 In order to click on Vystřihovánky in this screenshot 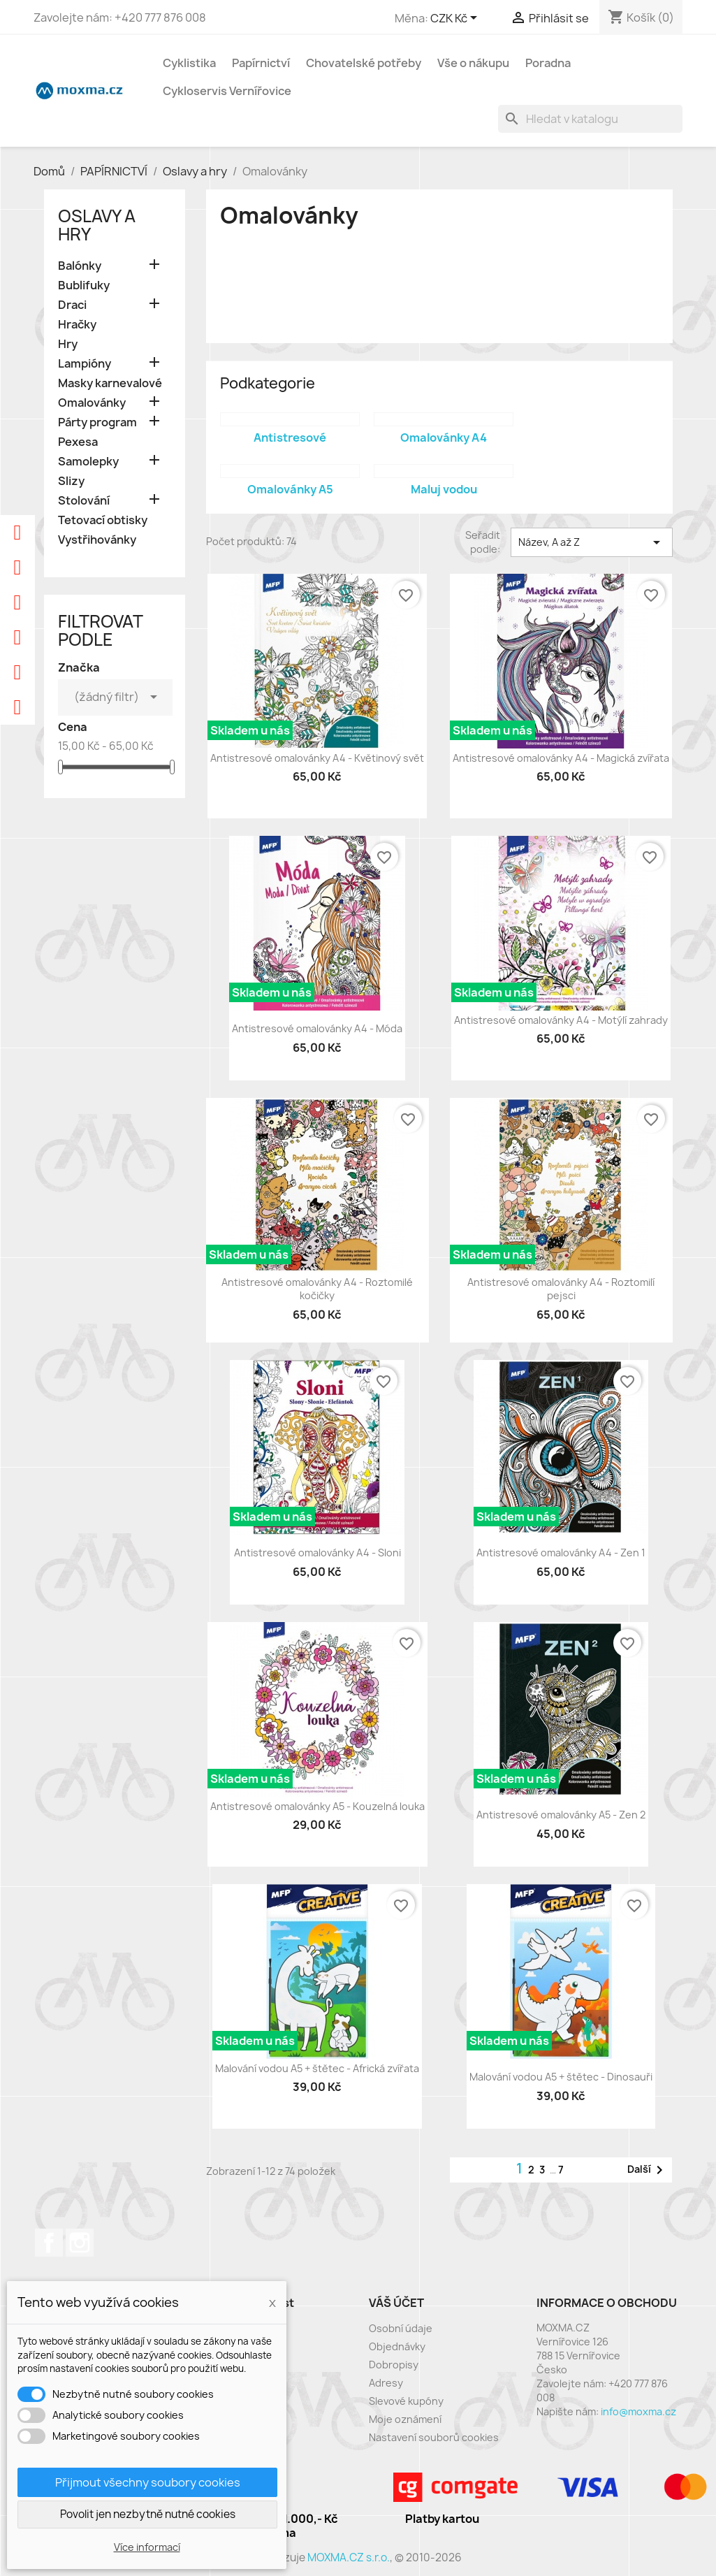, I will do `click(97, 540)`.